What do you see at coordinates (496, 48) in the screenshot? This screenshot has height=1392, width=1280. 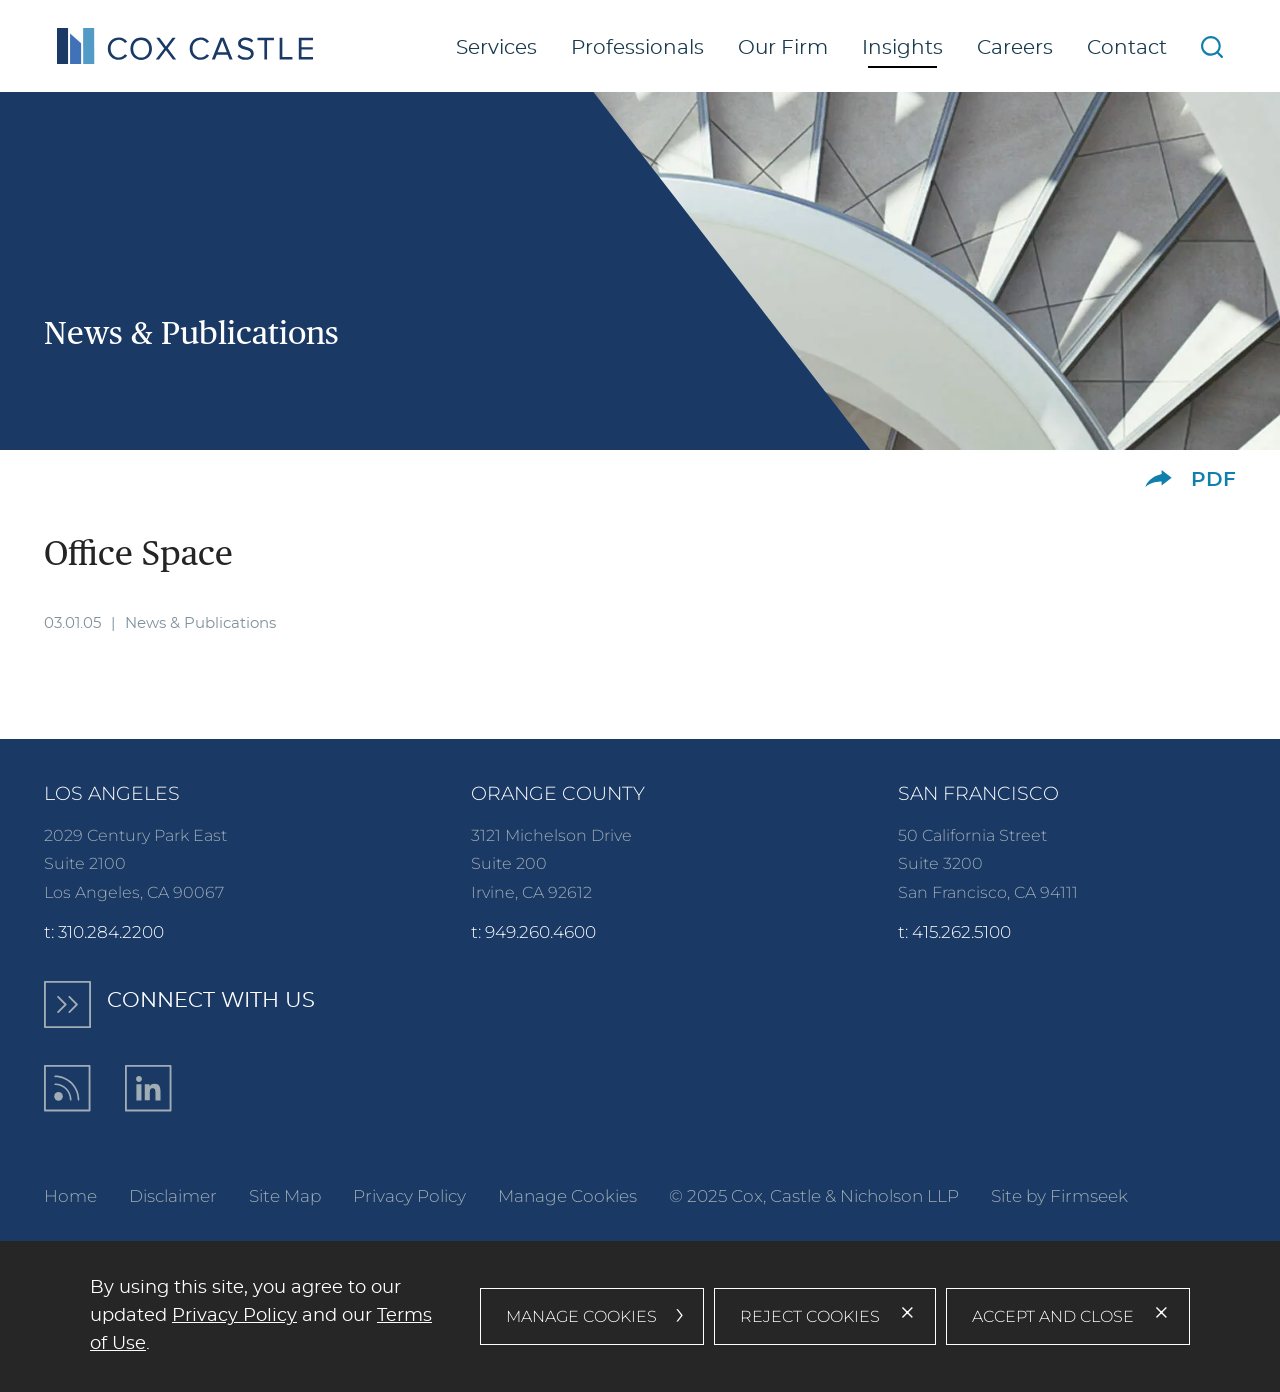 I see `Services` at bounding box center [496, 48].